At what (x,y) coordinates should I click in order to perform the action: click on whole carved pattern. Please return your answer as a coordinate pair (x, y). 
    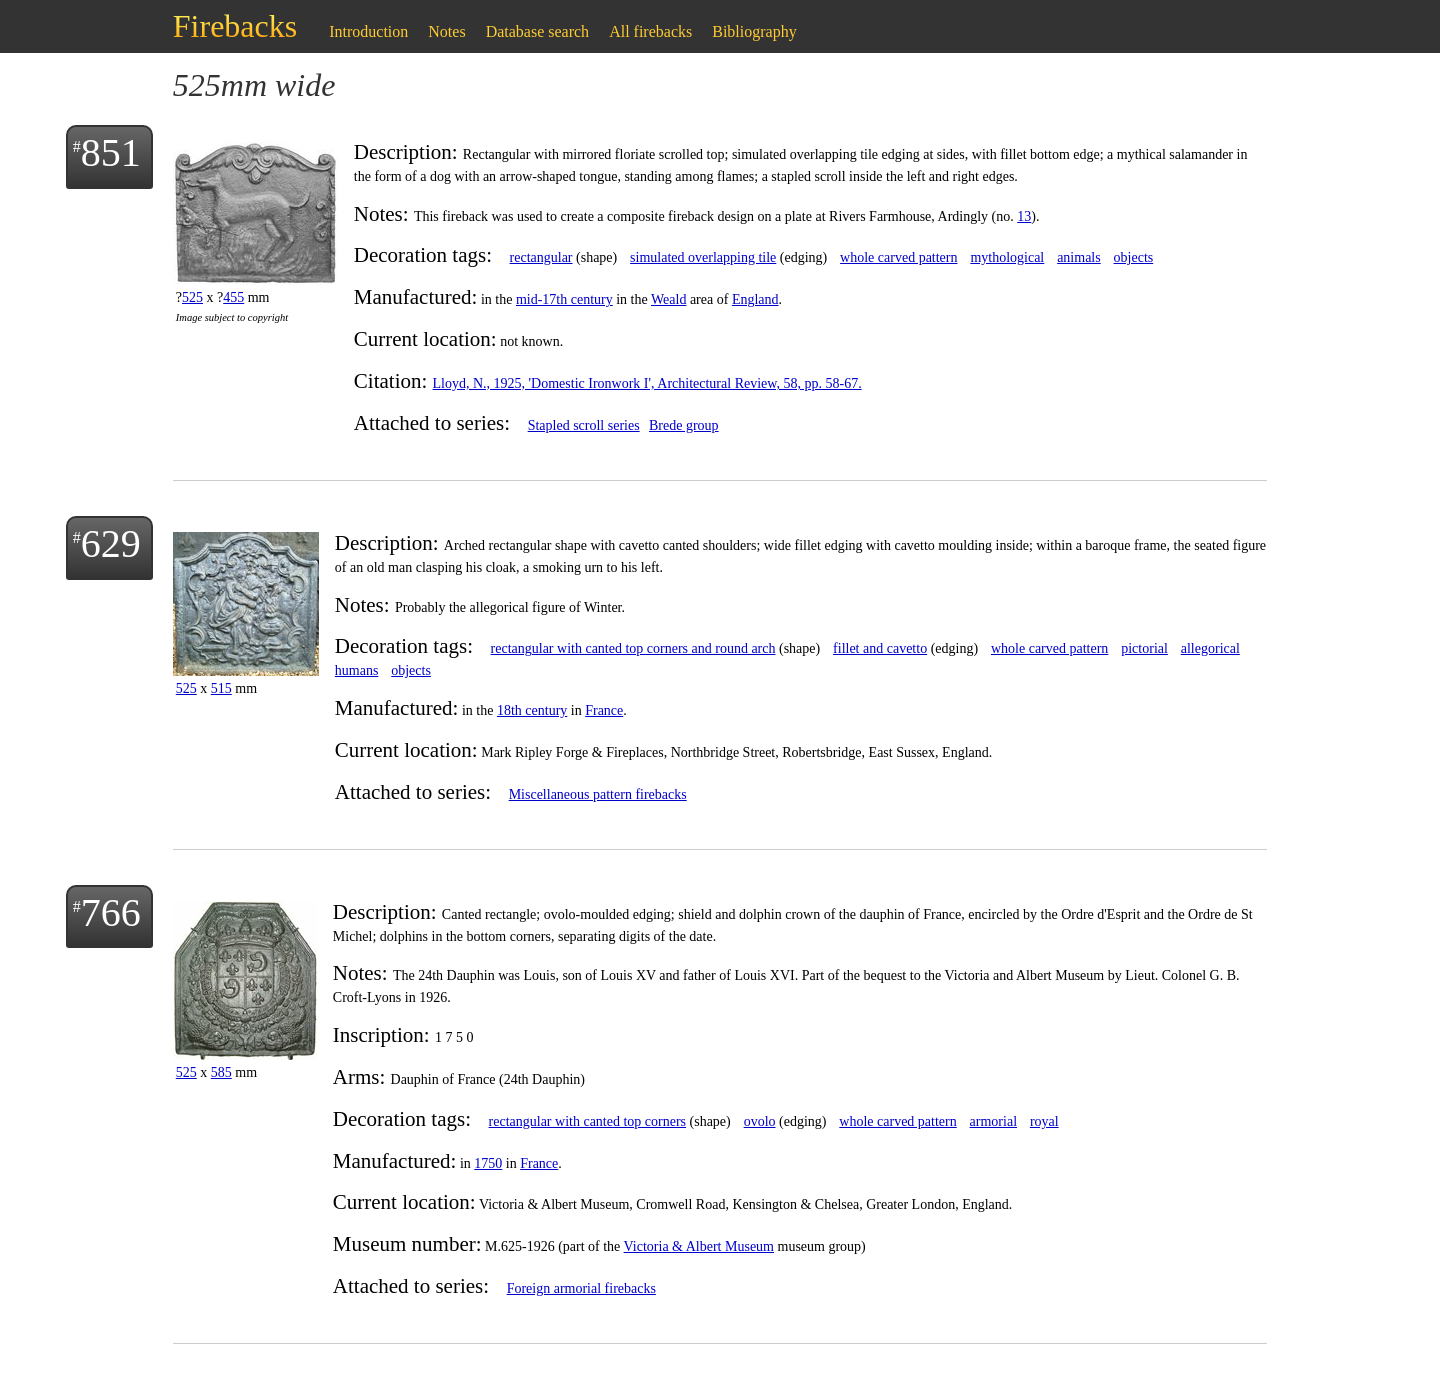
    Looking at the image, I should click on (898, 257).